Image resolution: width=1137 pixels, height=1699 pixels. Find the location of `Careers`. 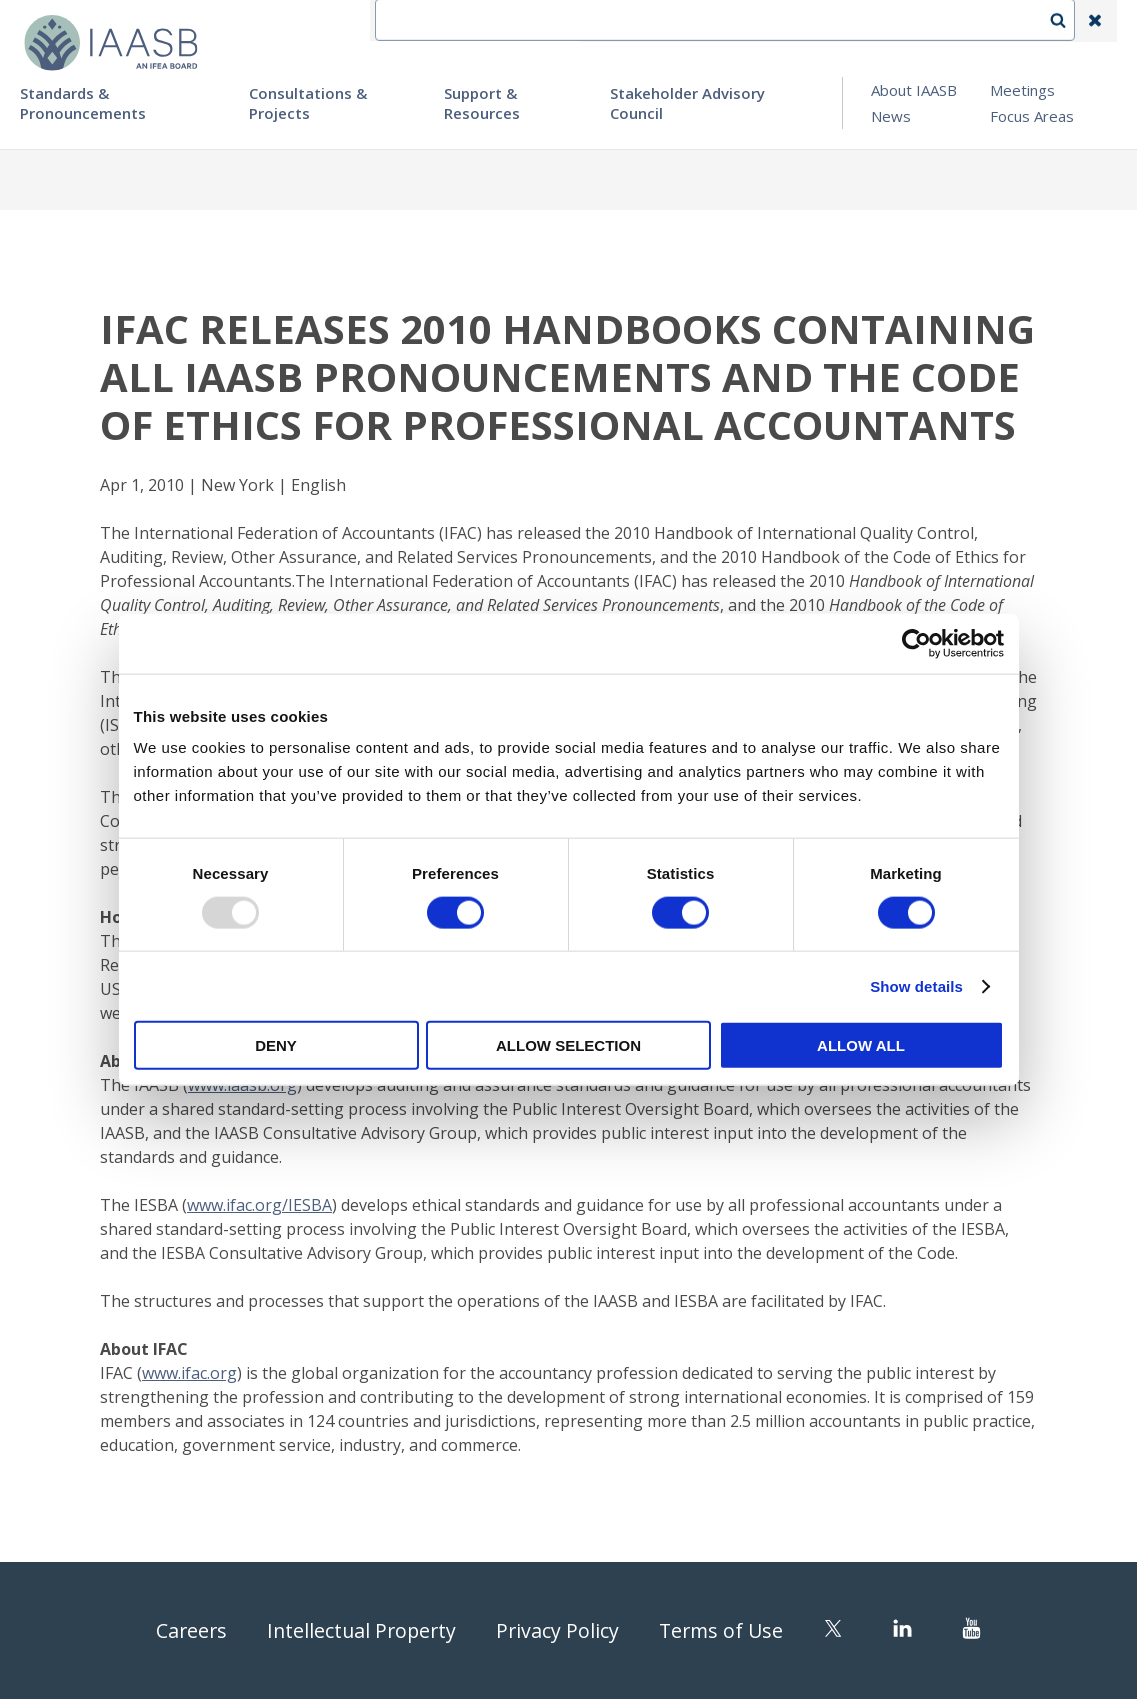

Careers is located at coordinates (186, 1630).